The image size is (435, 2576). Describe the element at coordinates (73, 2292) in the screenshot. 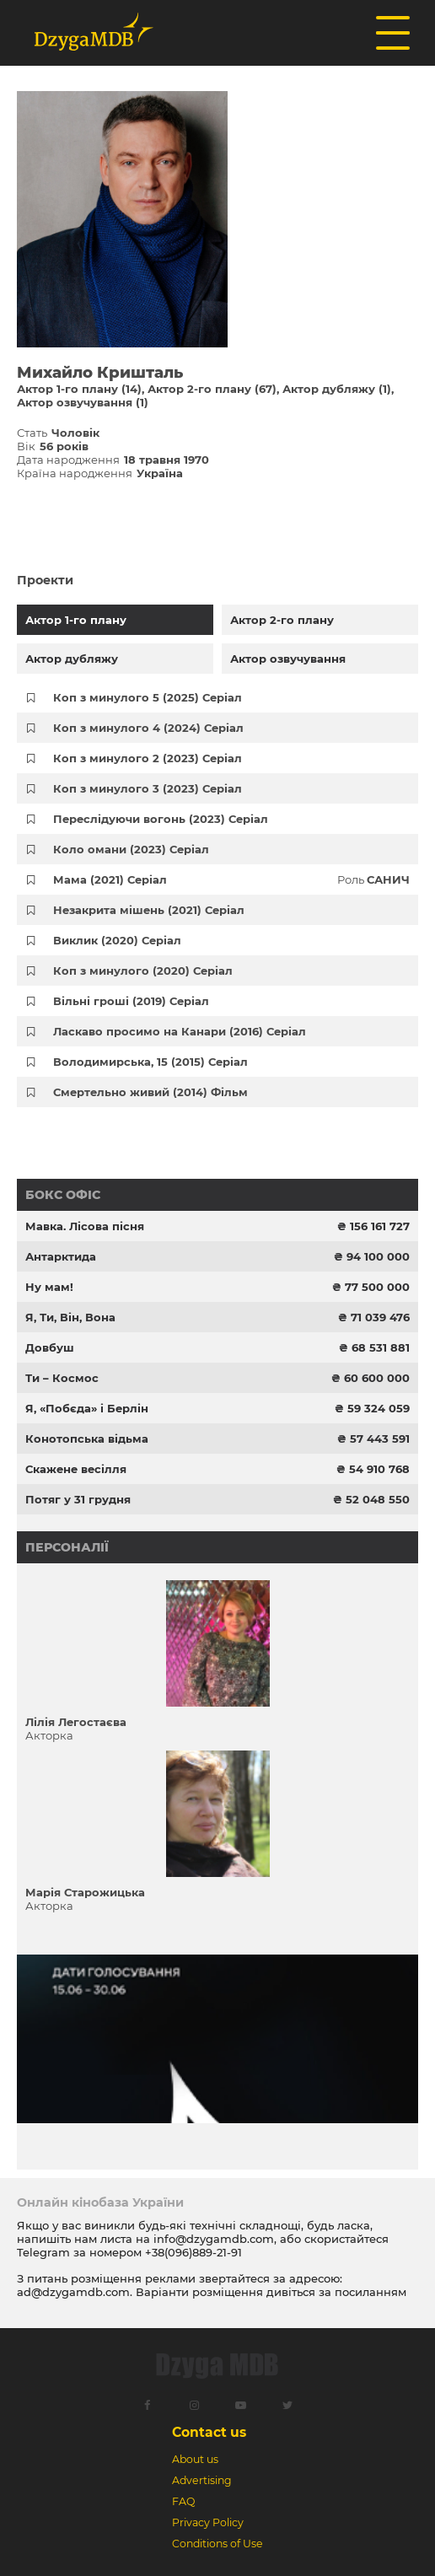

I see `ad@dzygamdb.com` at that location.